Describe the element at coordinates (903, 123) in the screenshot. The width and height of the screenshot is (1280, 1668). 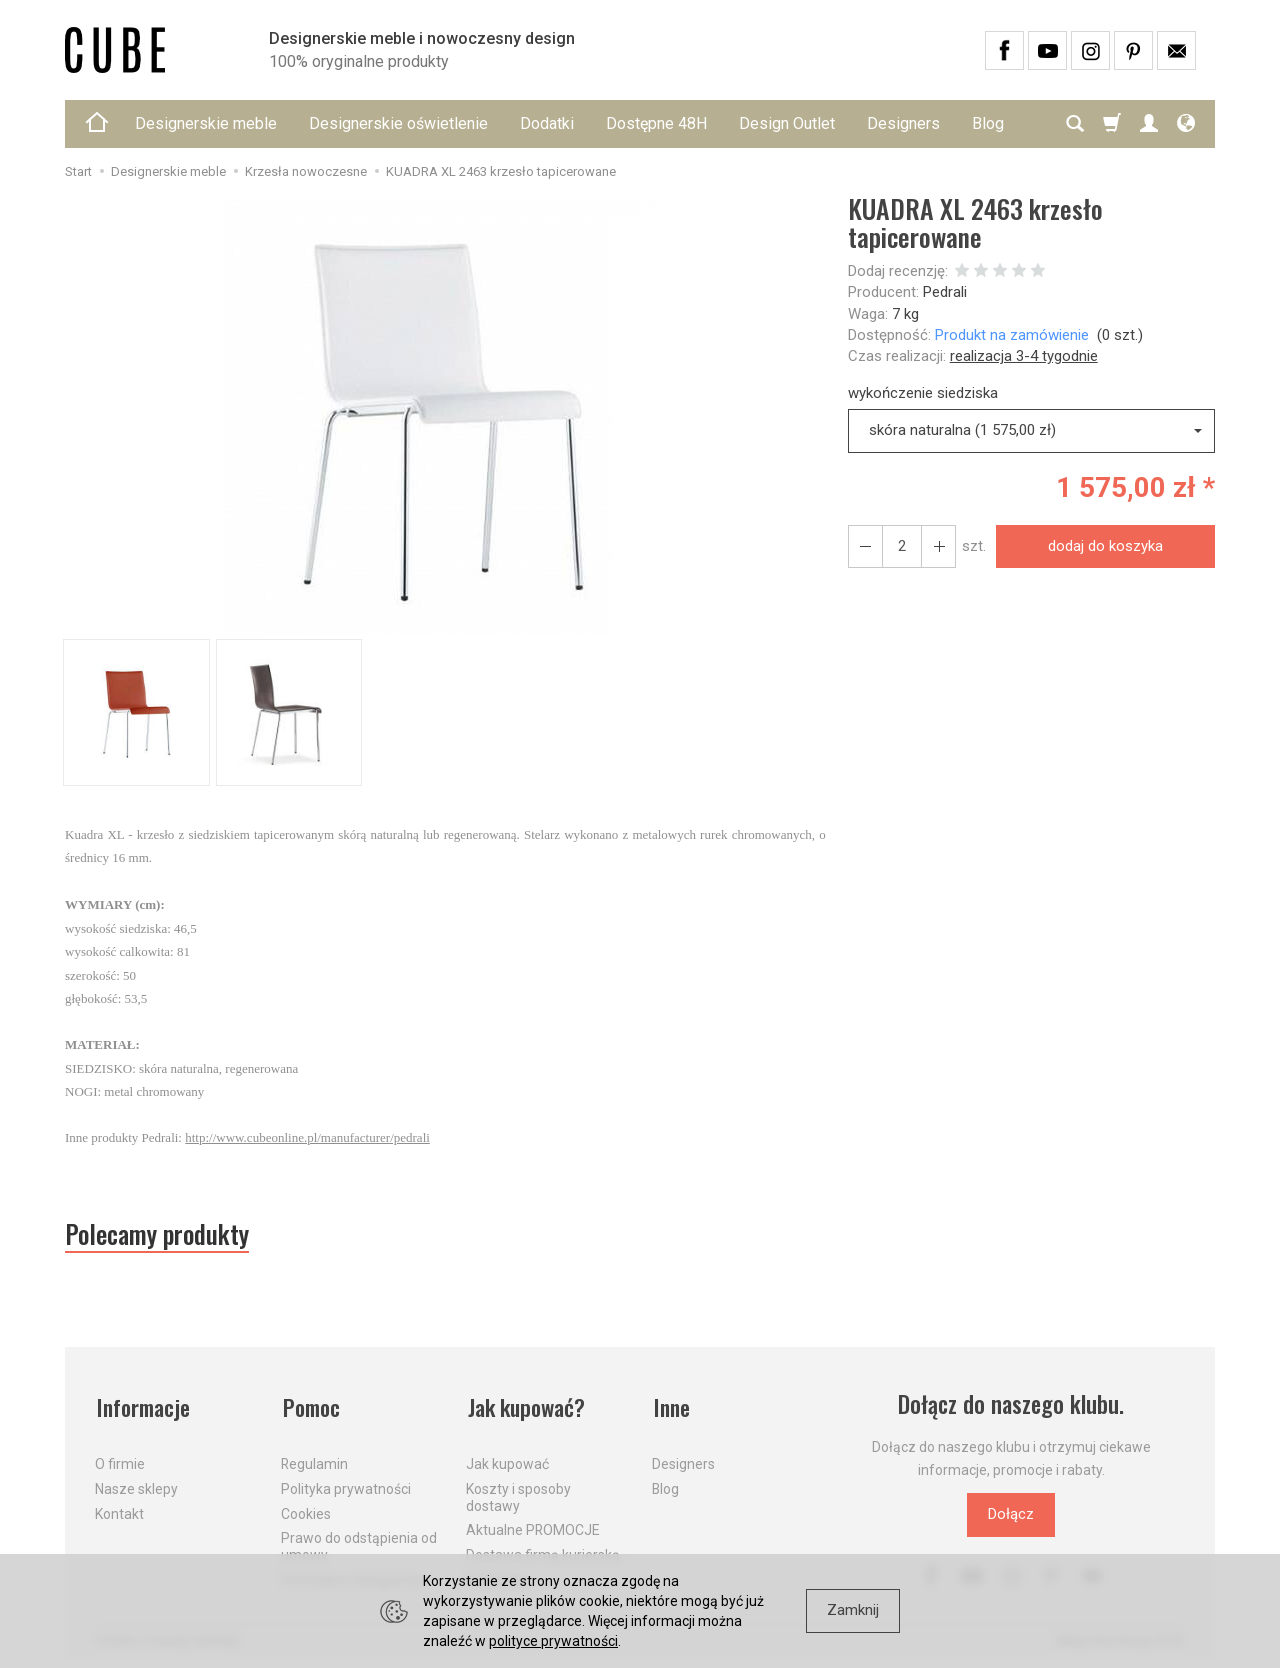
I see `Designers` at that location.